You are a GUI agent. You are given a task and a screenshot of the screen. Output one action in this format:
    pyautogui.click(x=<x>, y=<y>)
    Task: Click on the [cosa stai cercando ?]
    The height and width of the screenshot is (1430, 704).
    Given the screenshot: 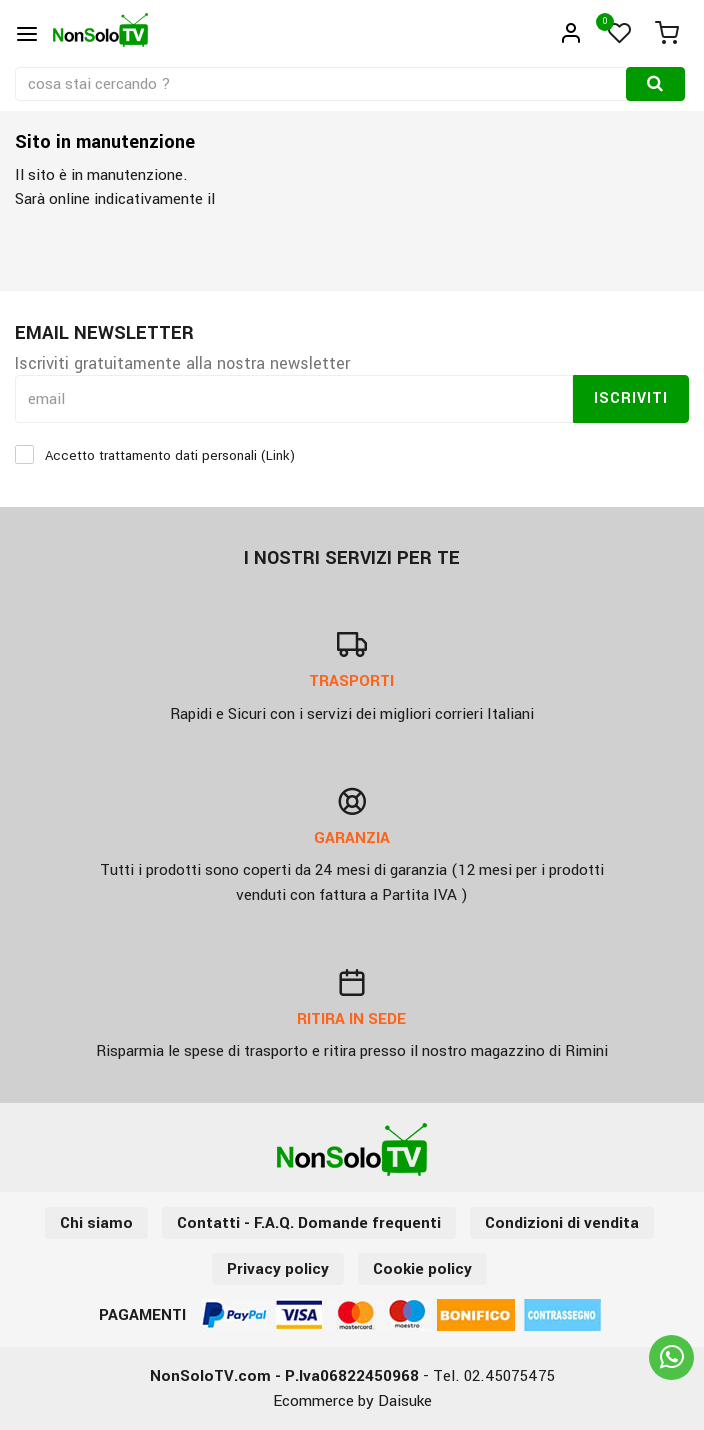 What is the action you would take?
    pyautogui.click(x=322, y=84)
    